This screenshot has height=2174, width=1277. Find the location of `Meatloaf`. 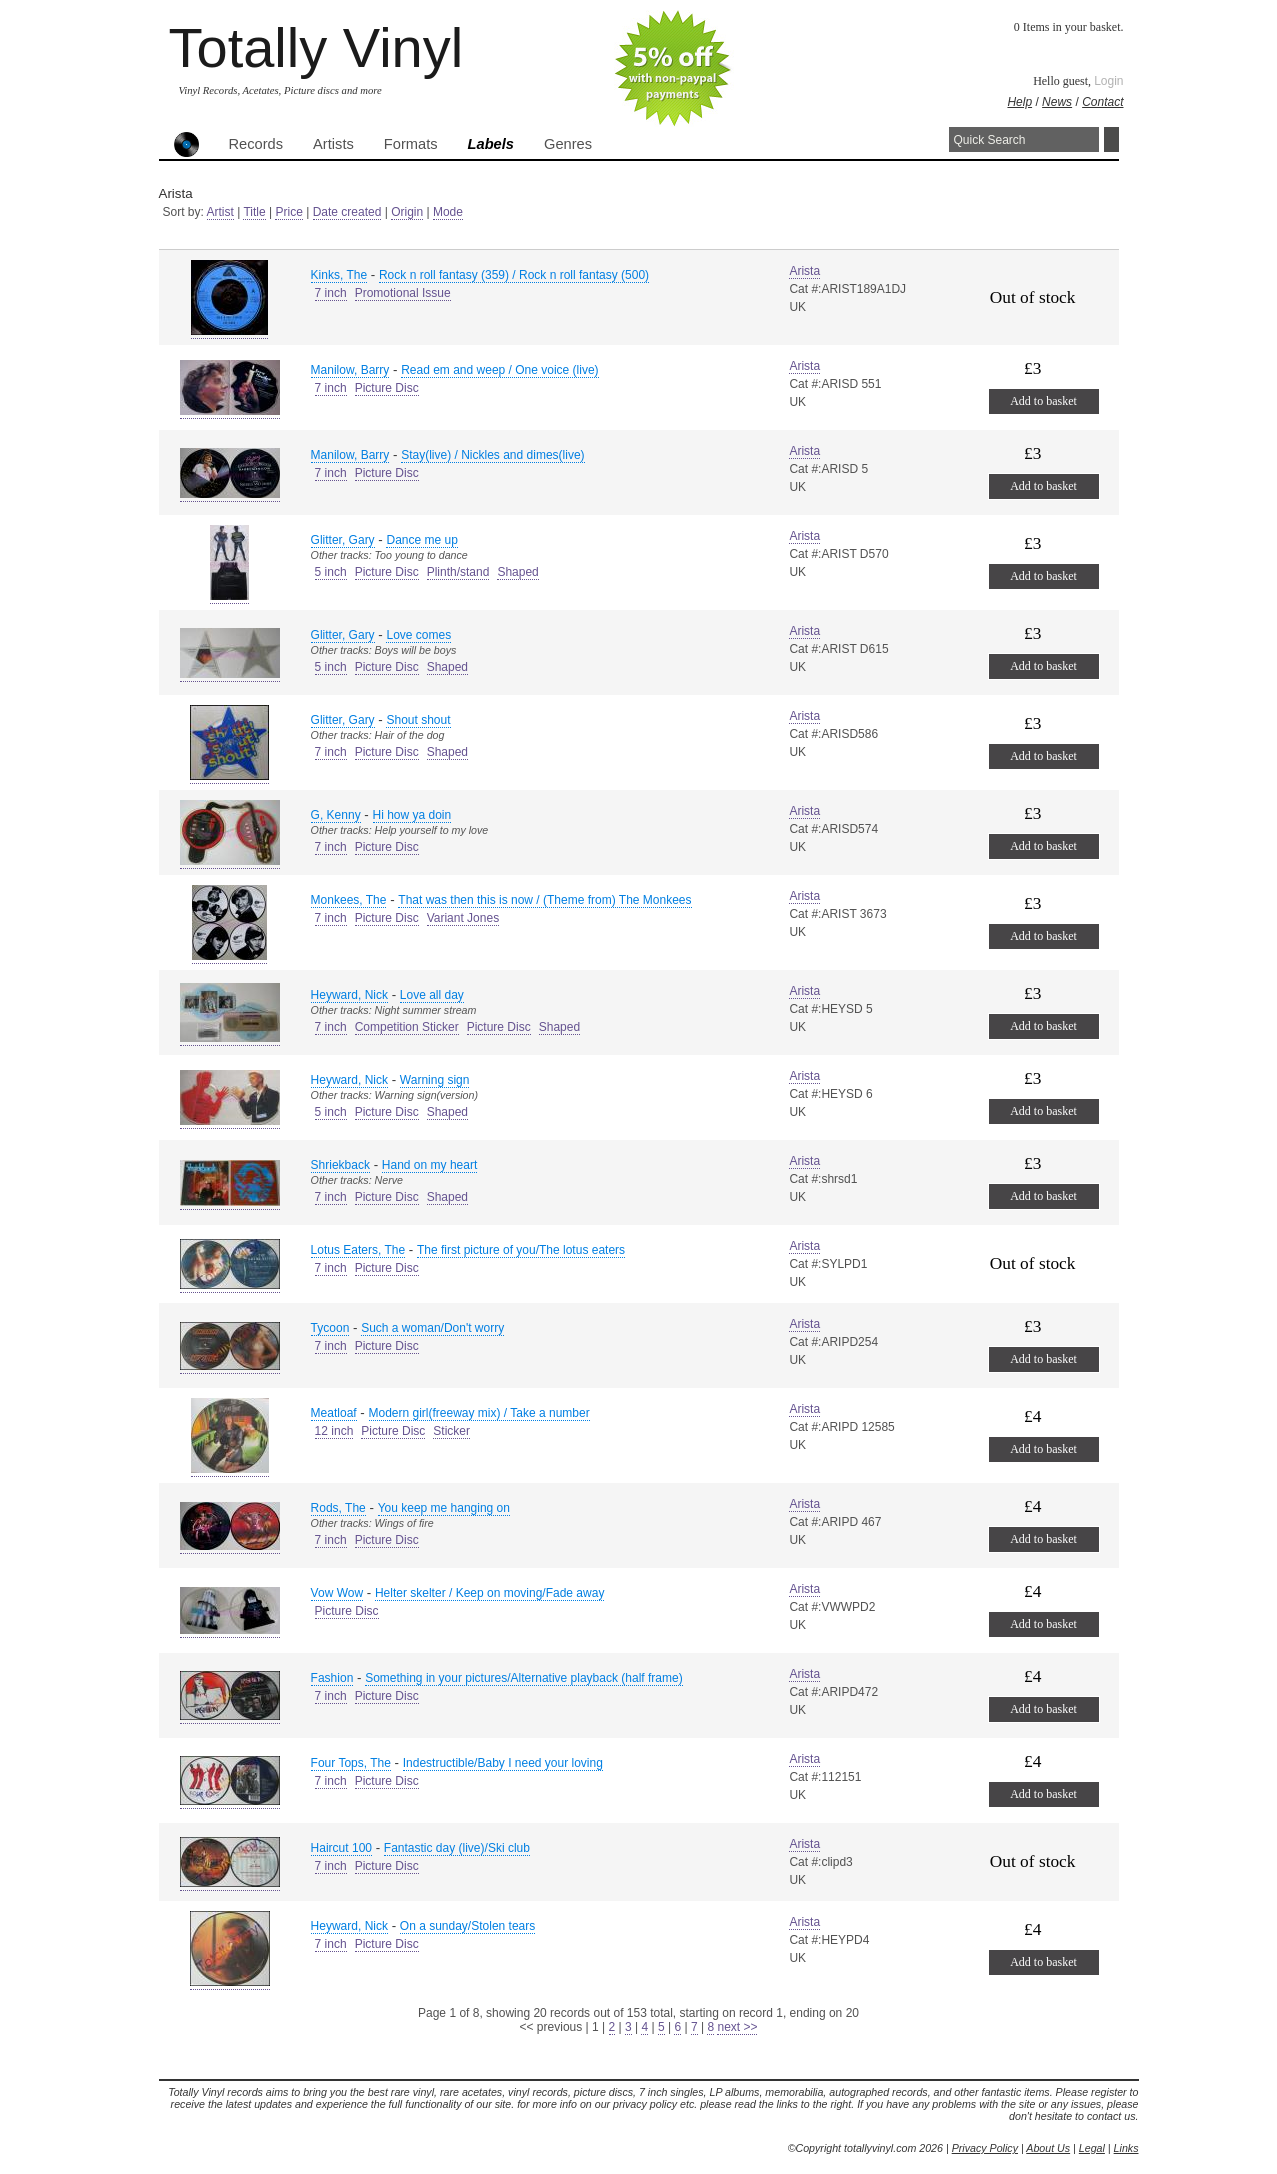

Meatloaf is located at coordinates (334, 1413).